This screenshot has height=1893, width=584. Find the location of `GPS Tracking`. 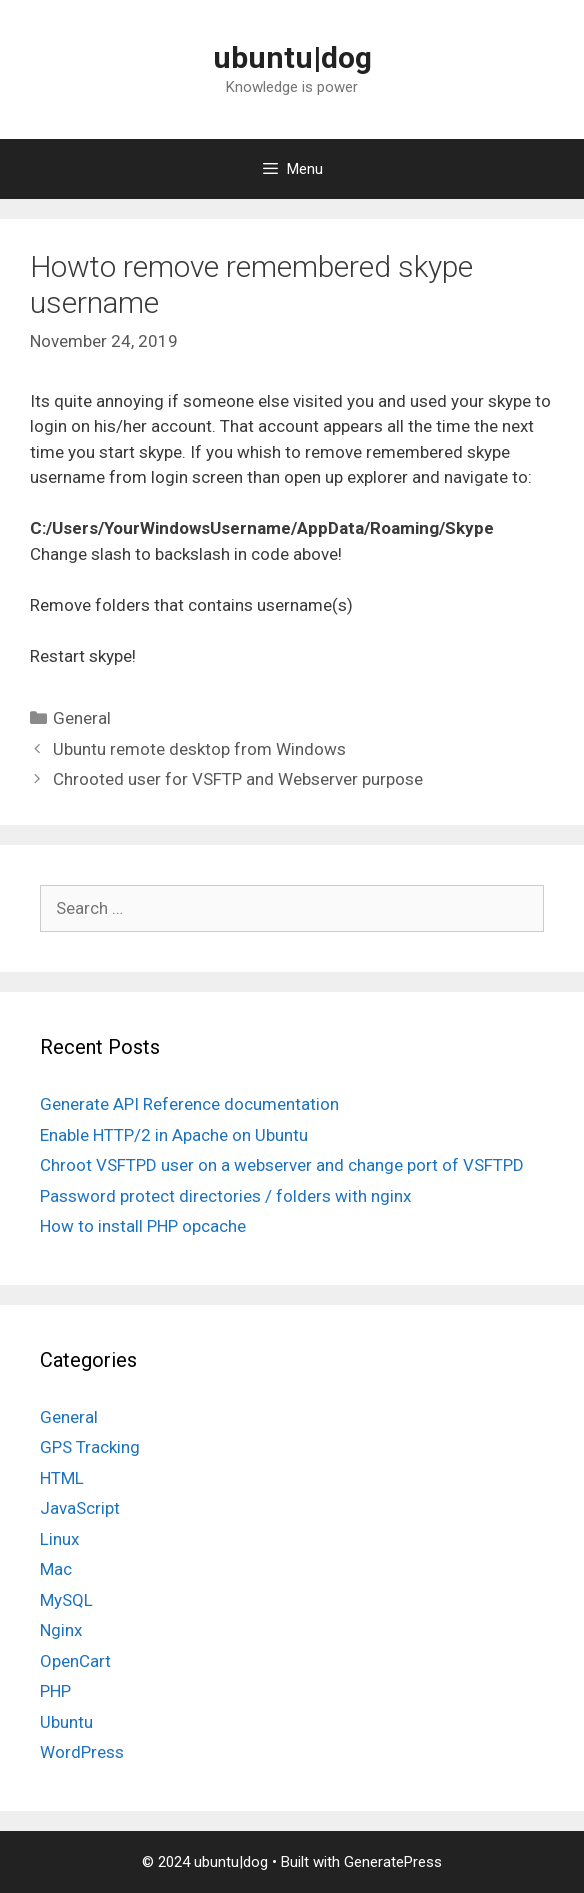

GPS Tracking is located at coordinates (90, 1447).